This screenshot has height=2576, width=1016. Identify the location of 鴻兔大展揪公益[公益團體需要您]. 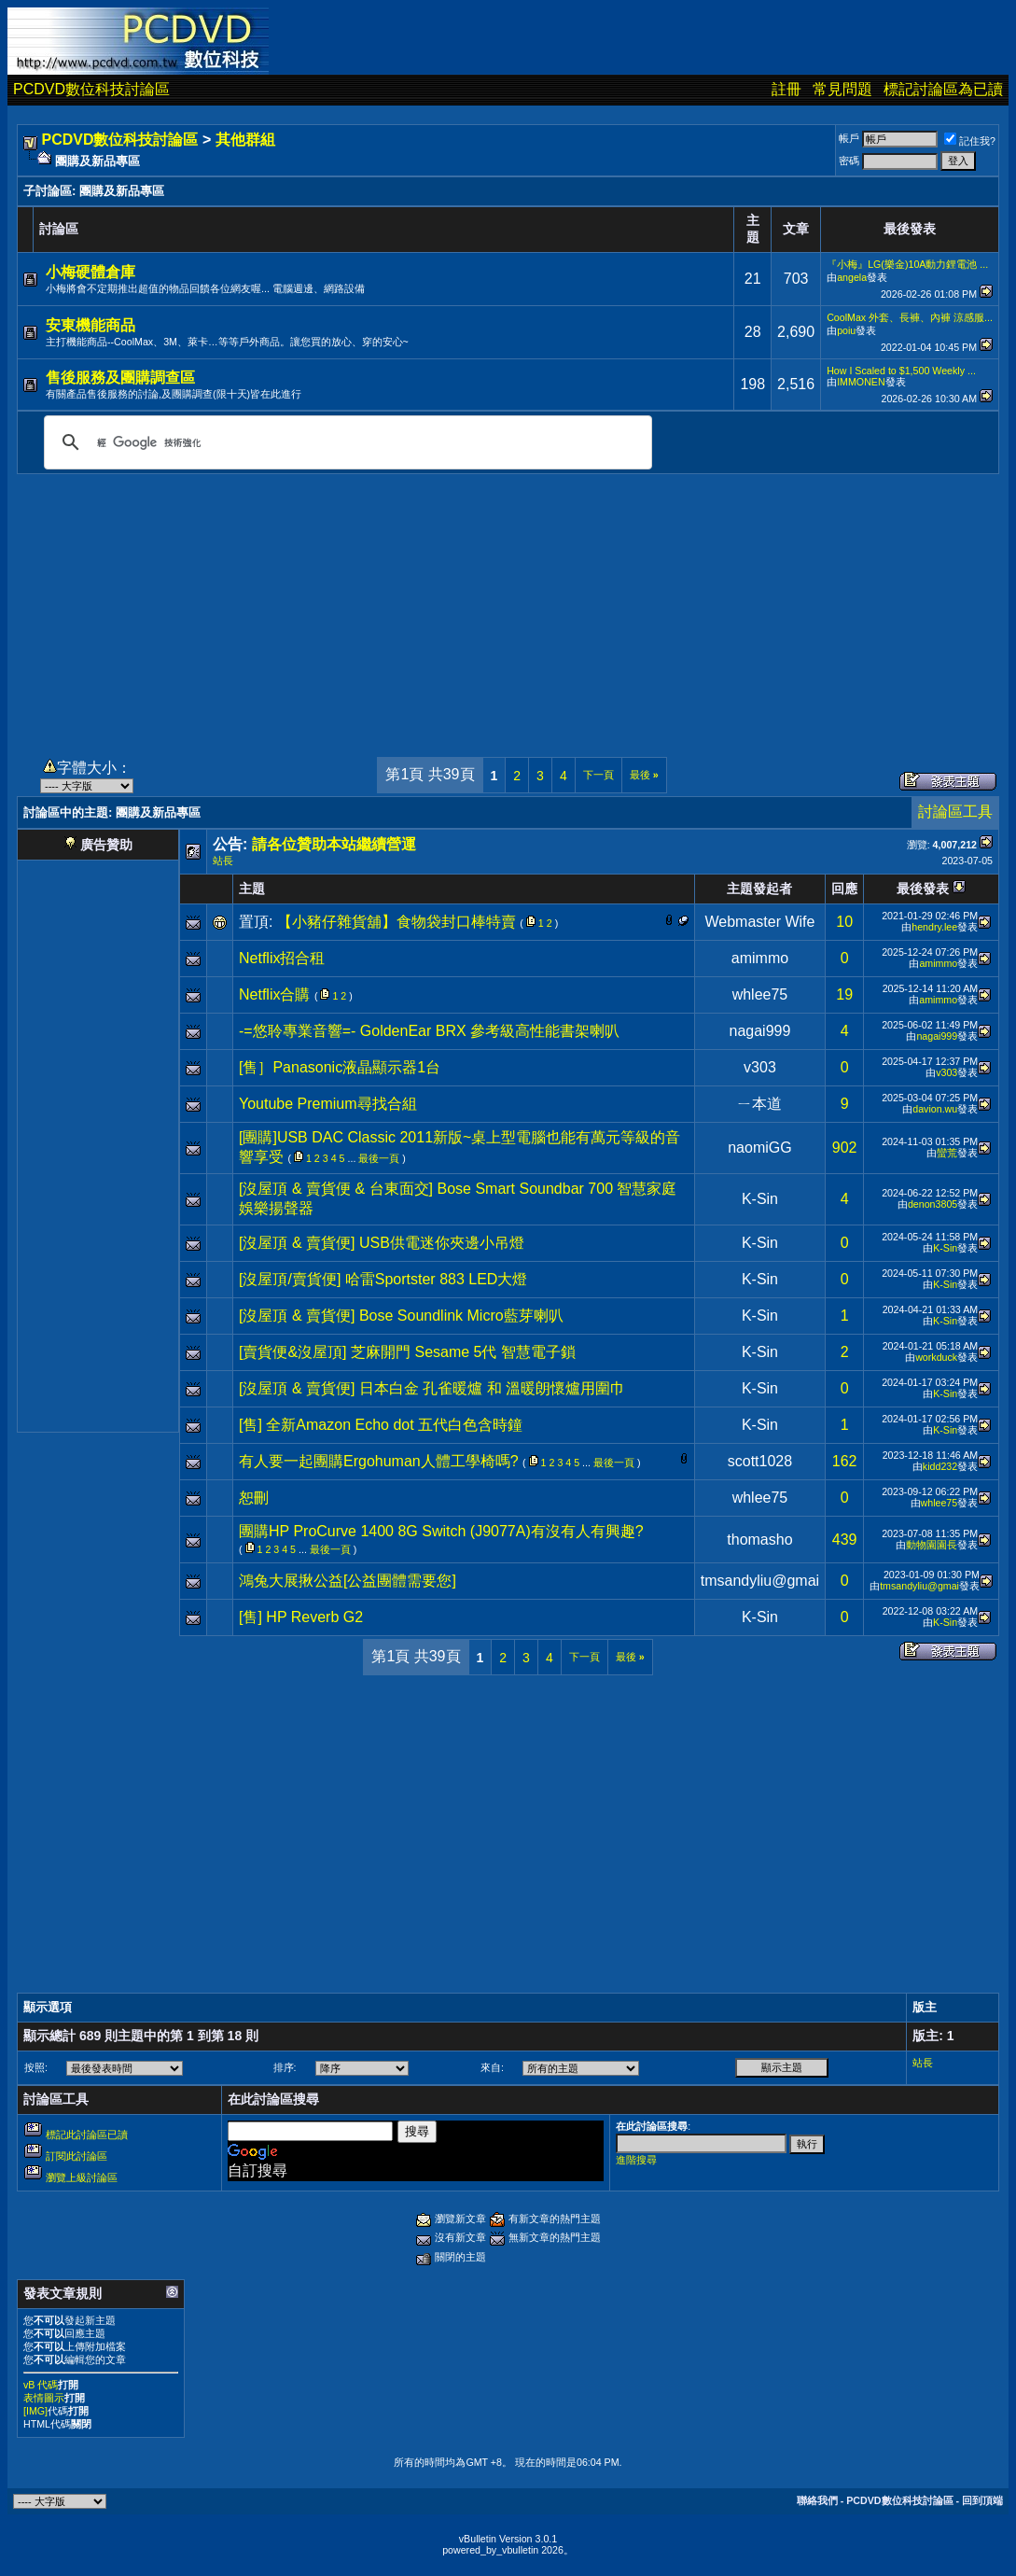
(347, 1581).